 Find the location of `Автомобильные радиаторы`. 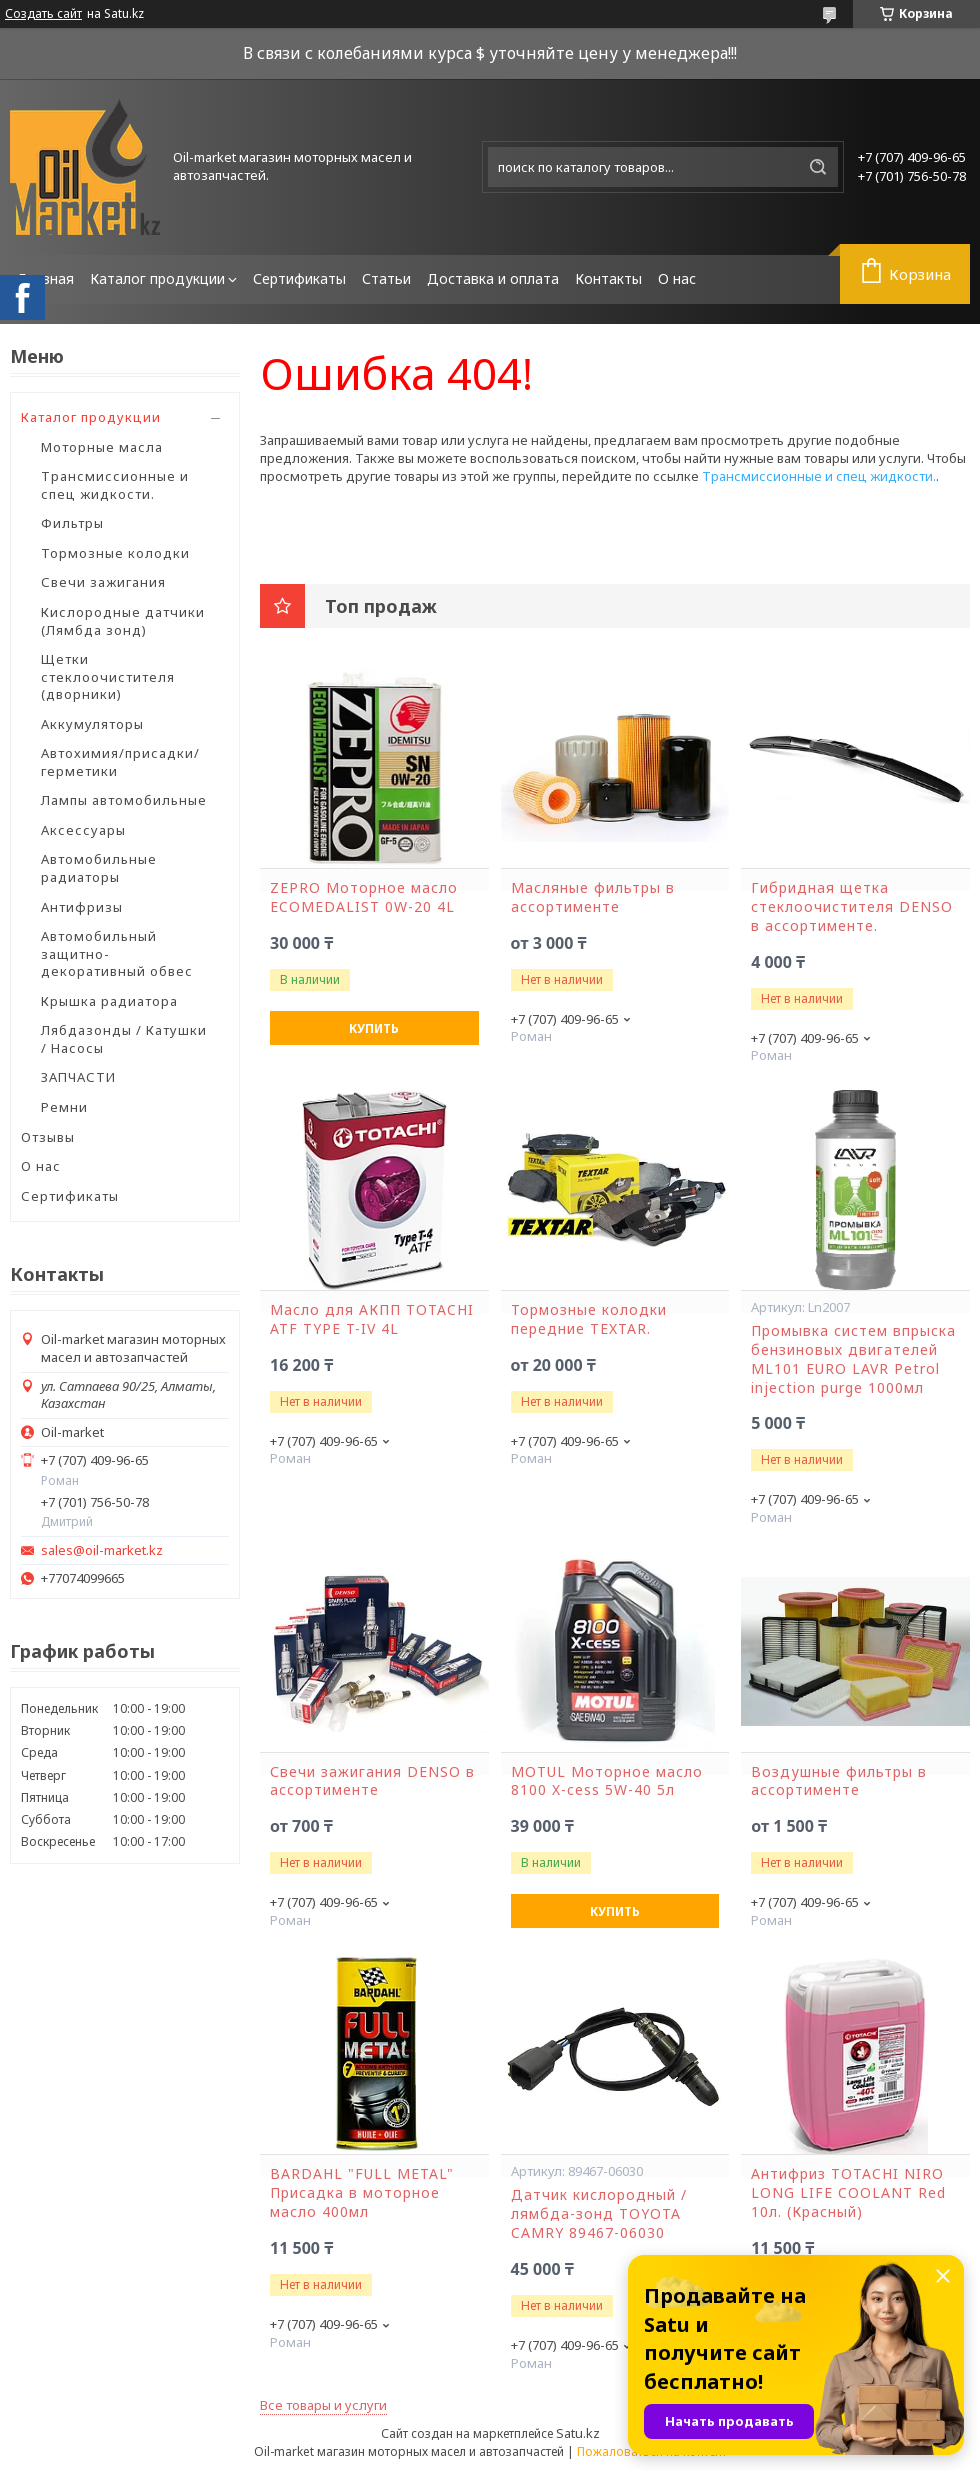

Автомобильные радиаторы is located at coordinates (99, 868).